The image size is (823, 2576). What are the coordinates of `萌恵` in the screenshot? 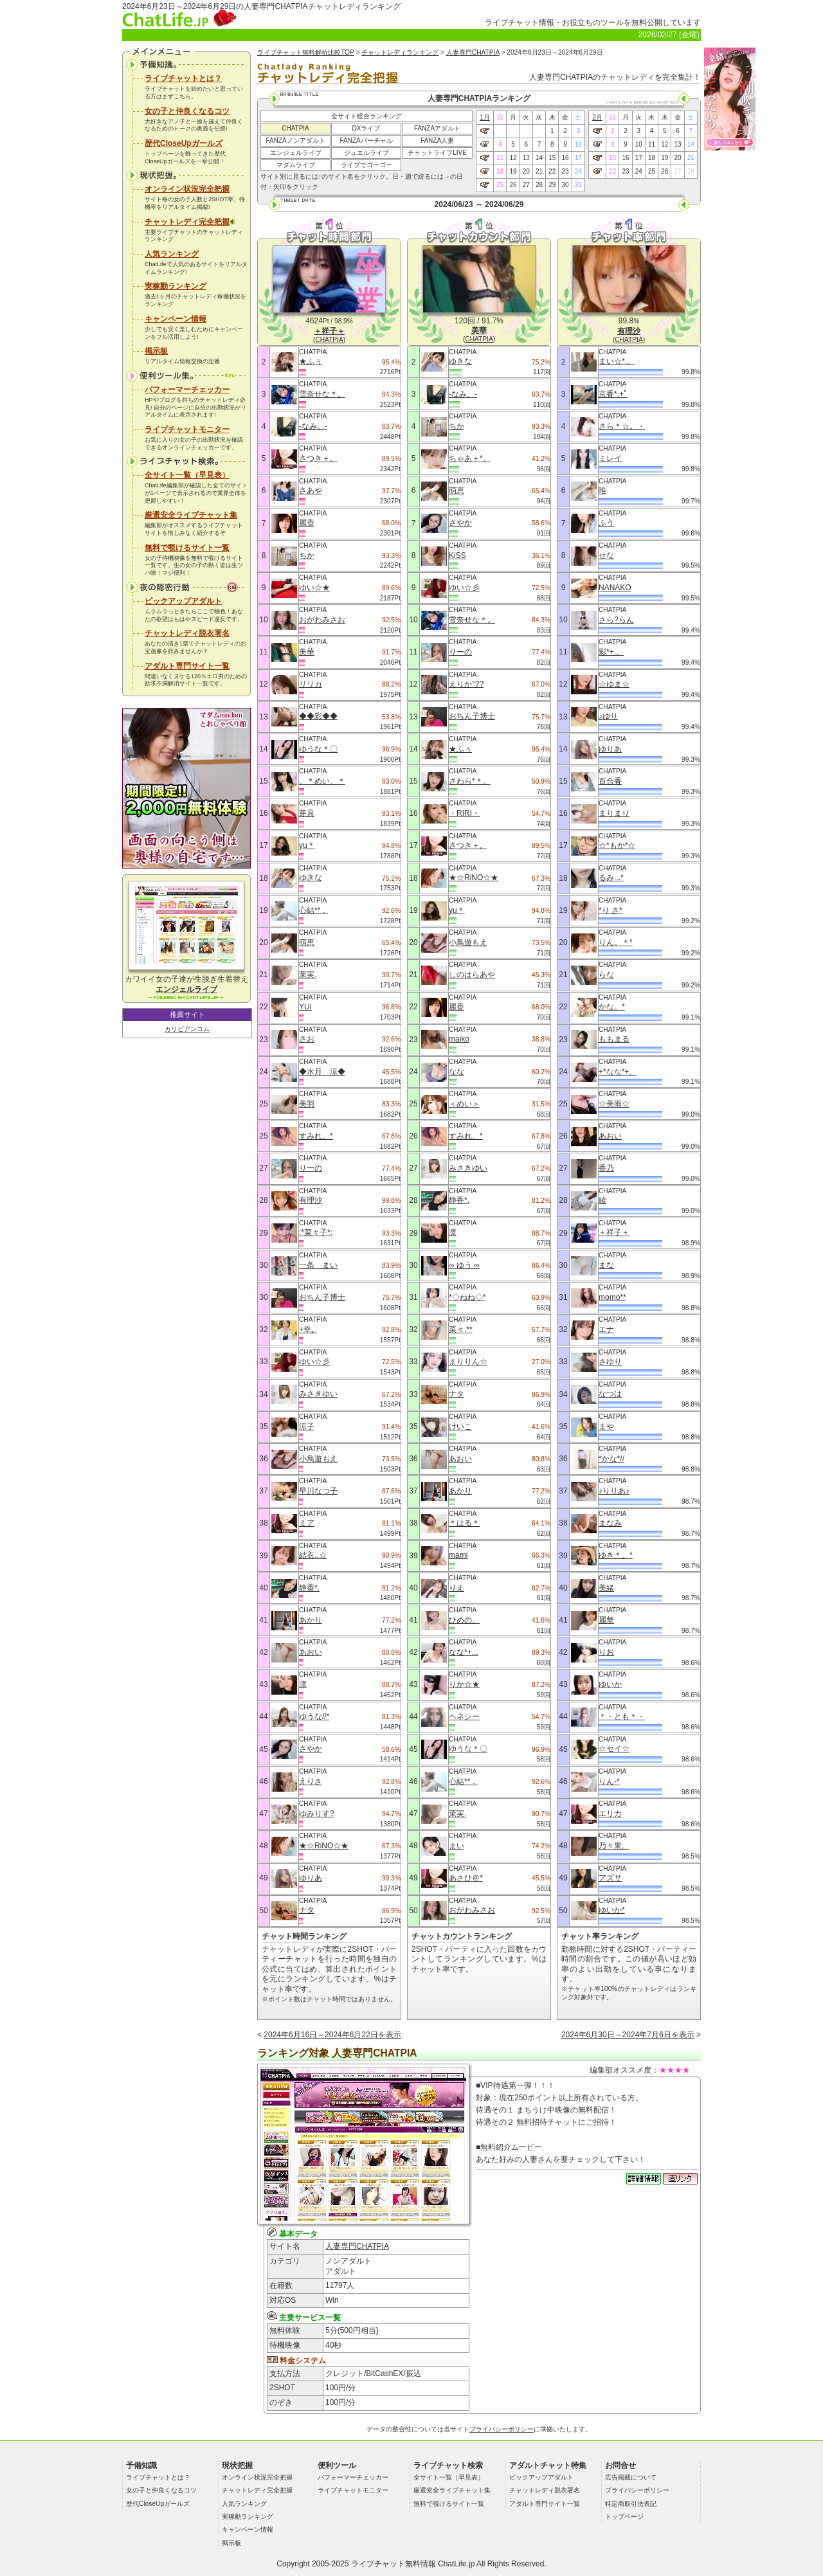 It's located at (306, 942).